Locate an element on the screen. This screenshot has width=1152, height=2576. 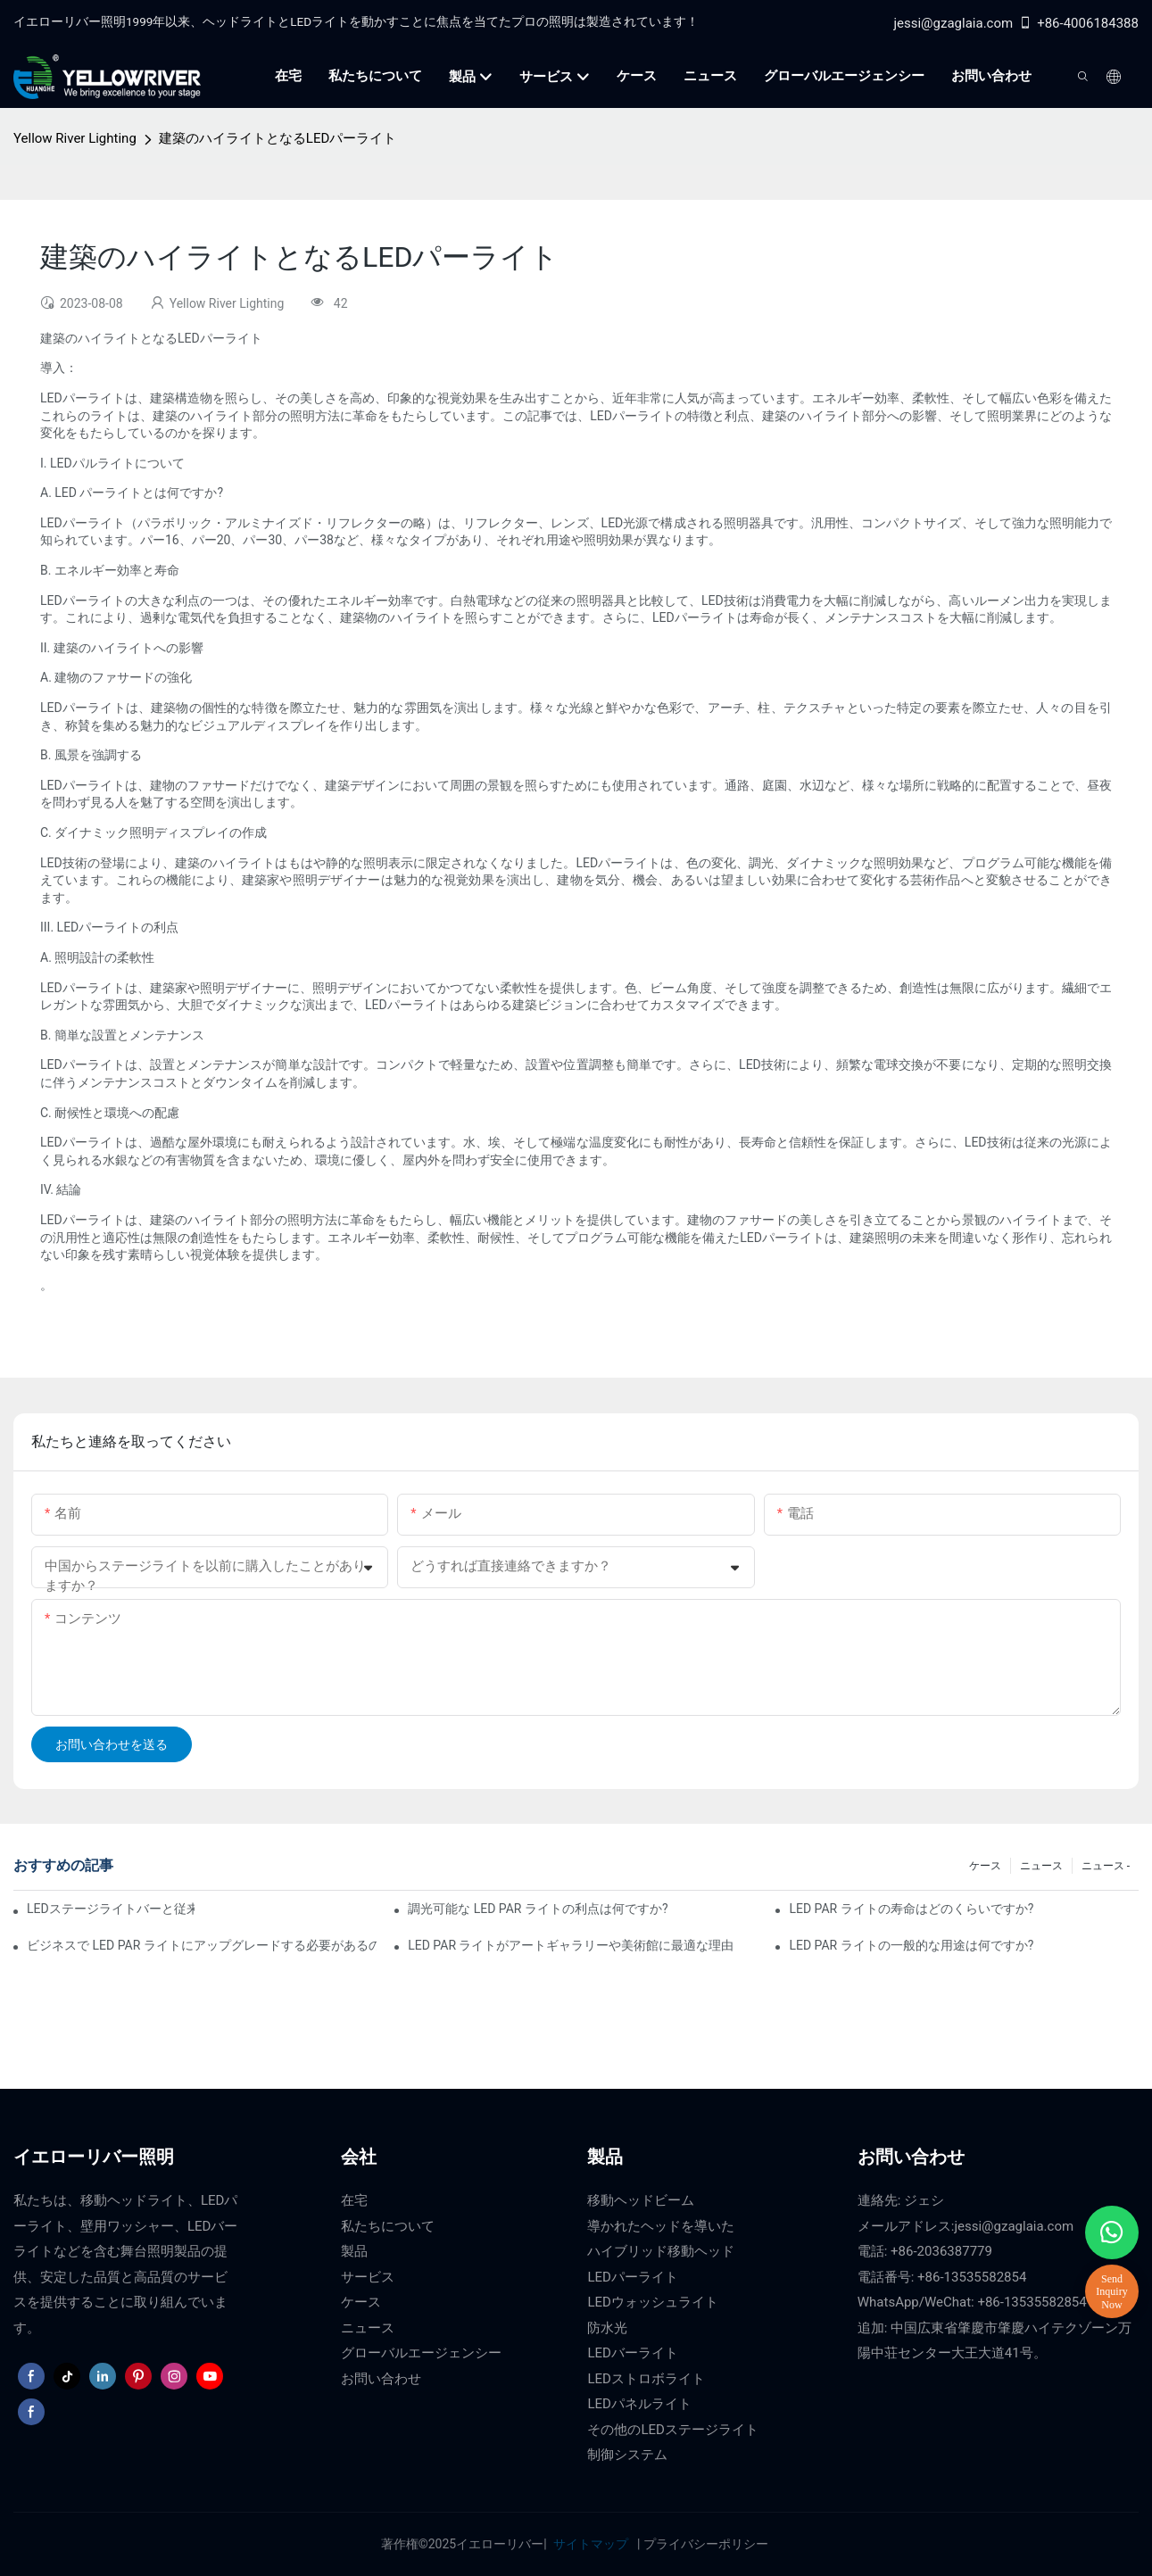
ニュース - is located at coordinates (1106, 1866).